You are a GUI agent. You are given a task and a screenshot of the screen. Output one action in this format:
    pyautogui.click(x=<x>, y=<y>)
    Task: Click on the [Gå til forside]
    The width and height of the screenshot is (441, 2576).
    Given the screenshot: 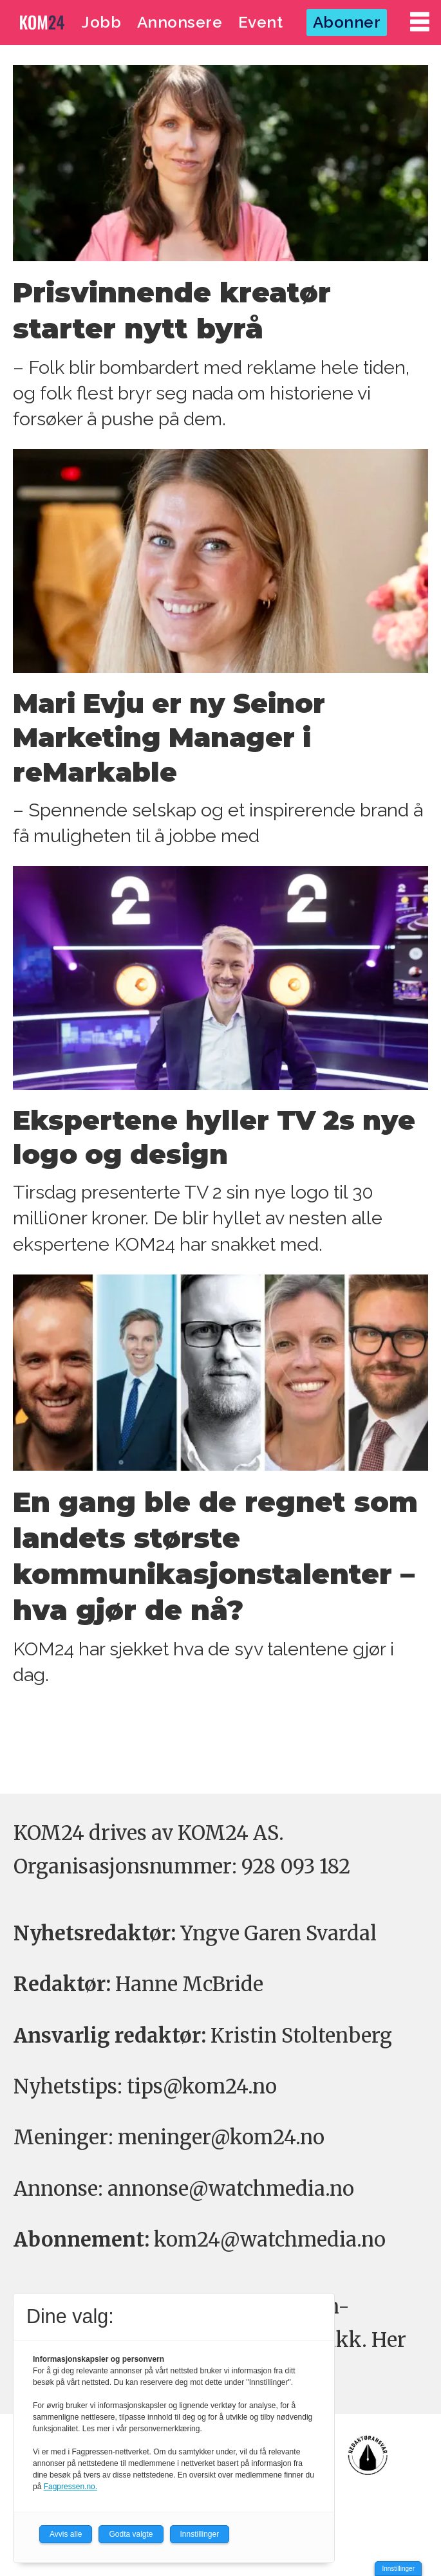 What is the action you would take?
    pyautogui.click(x=42, y=22)
    